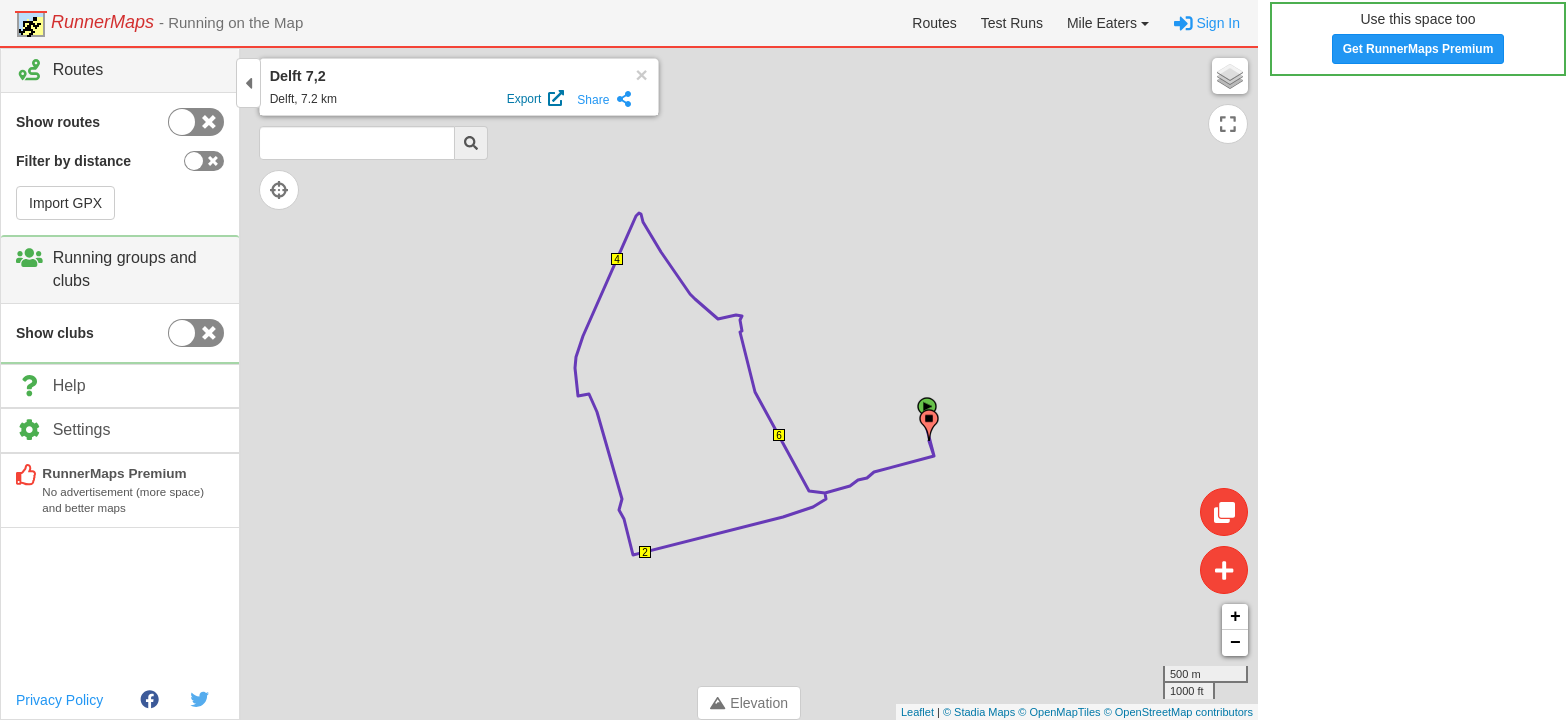 This screenshot has height=720, width=1568. I want to click on © OpenStreetMap contributors, so click(1178, 712).